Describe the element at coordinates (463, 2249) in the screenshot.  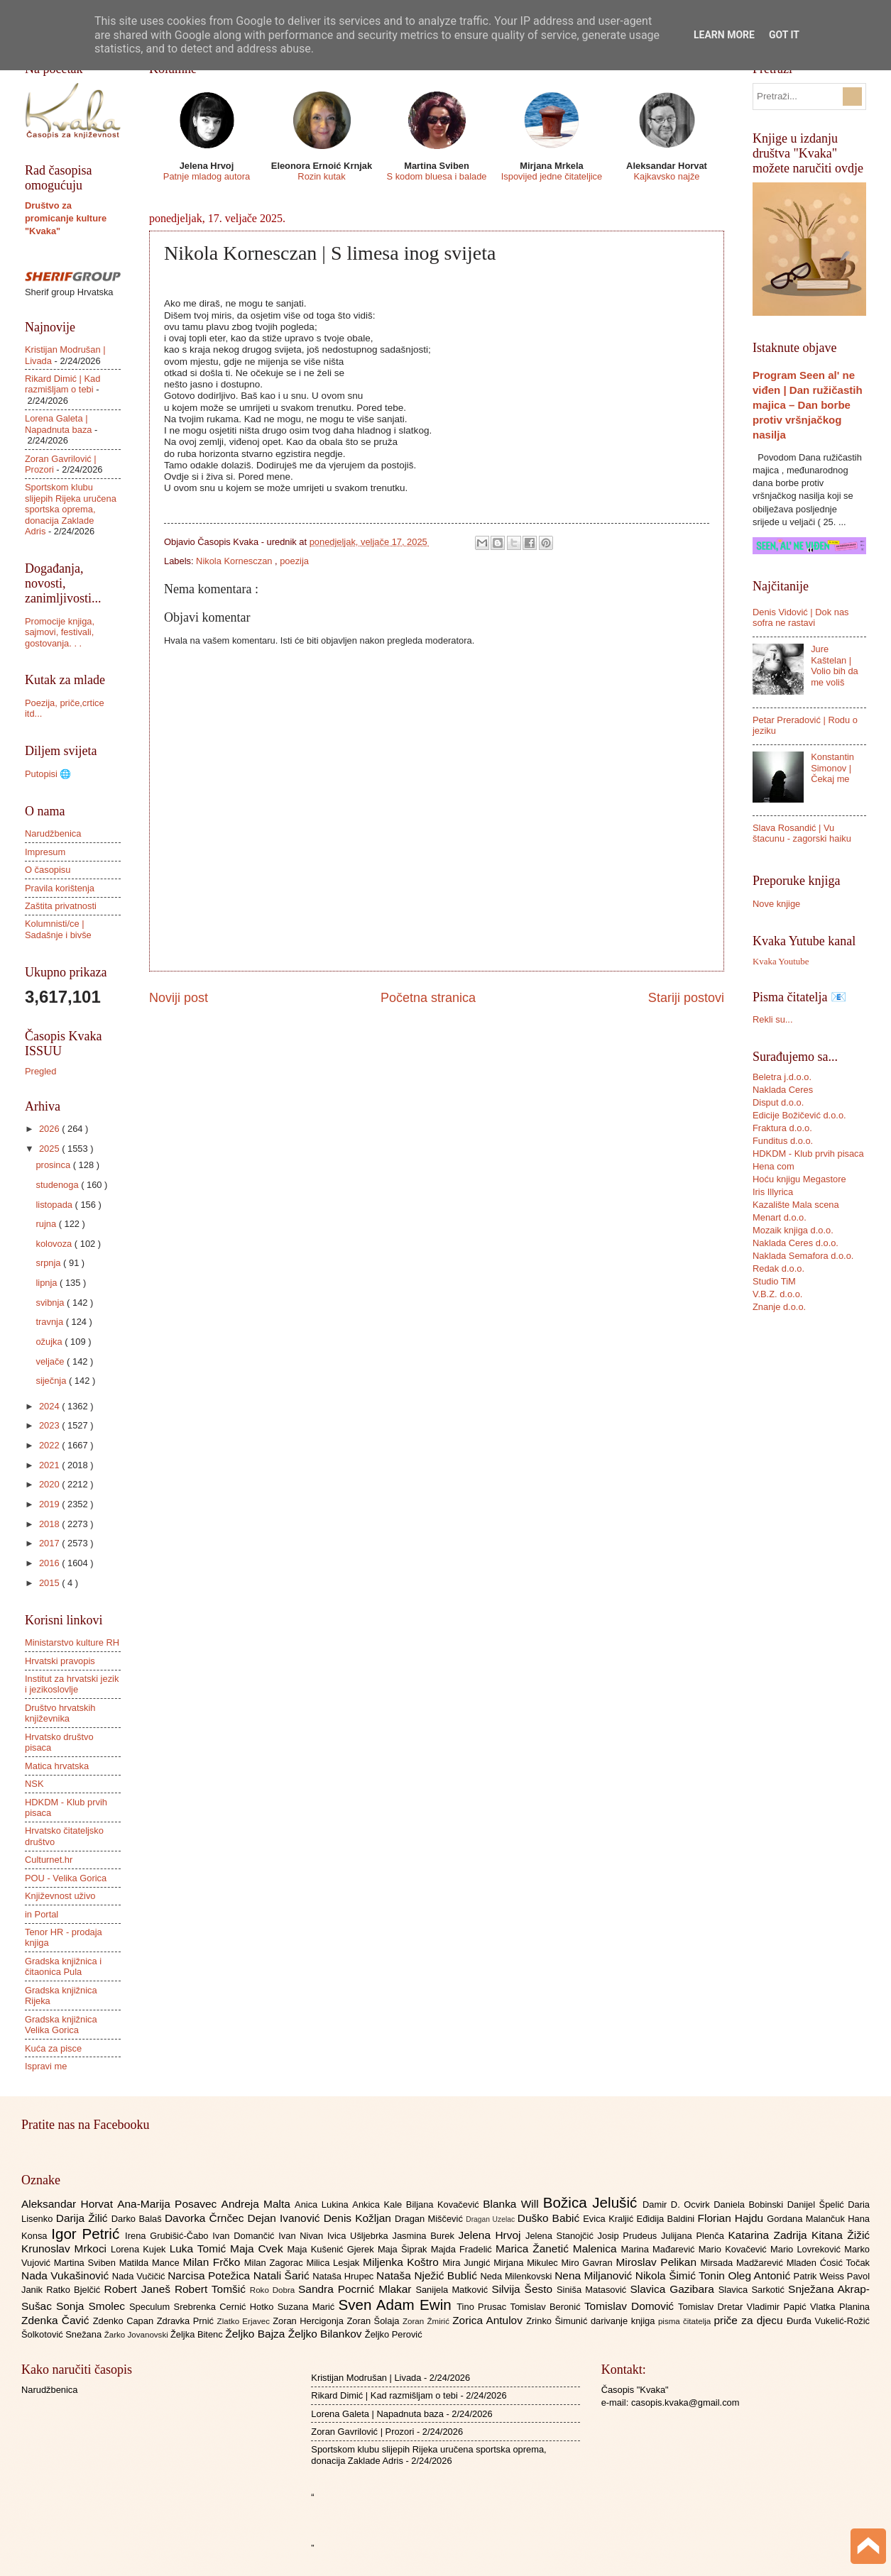
I see `Majda Fradelić` at that location.